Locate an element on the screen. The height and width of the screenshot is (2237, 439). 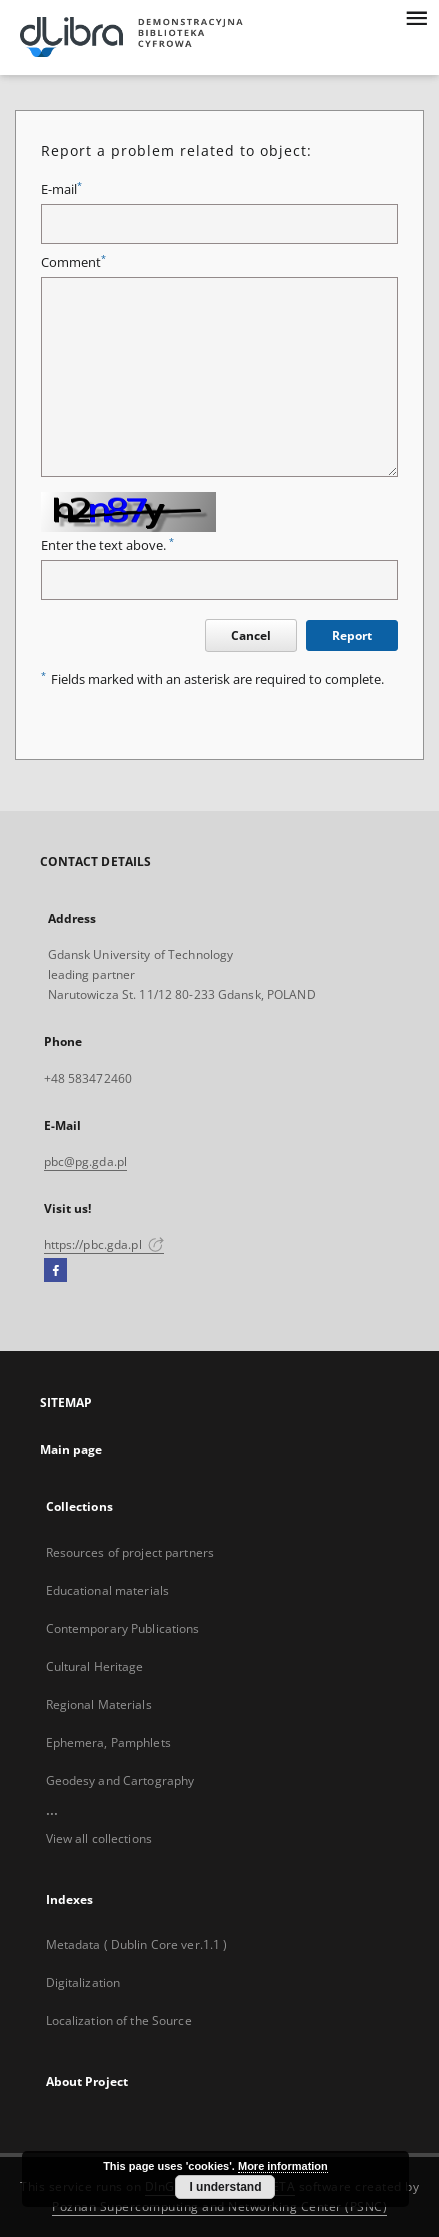
E-mail is located at coordinates (61, 189).